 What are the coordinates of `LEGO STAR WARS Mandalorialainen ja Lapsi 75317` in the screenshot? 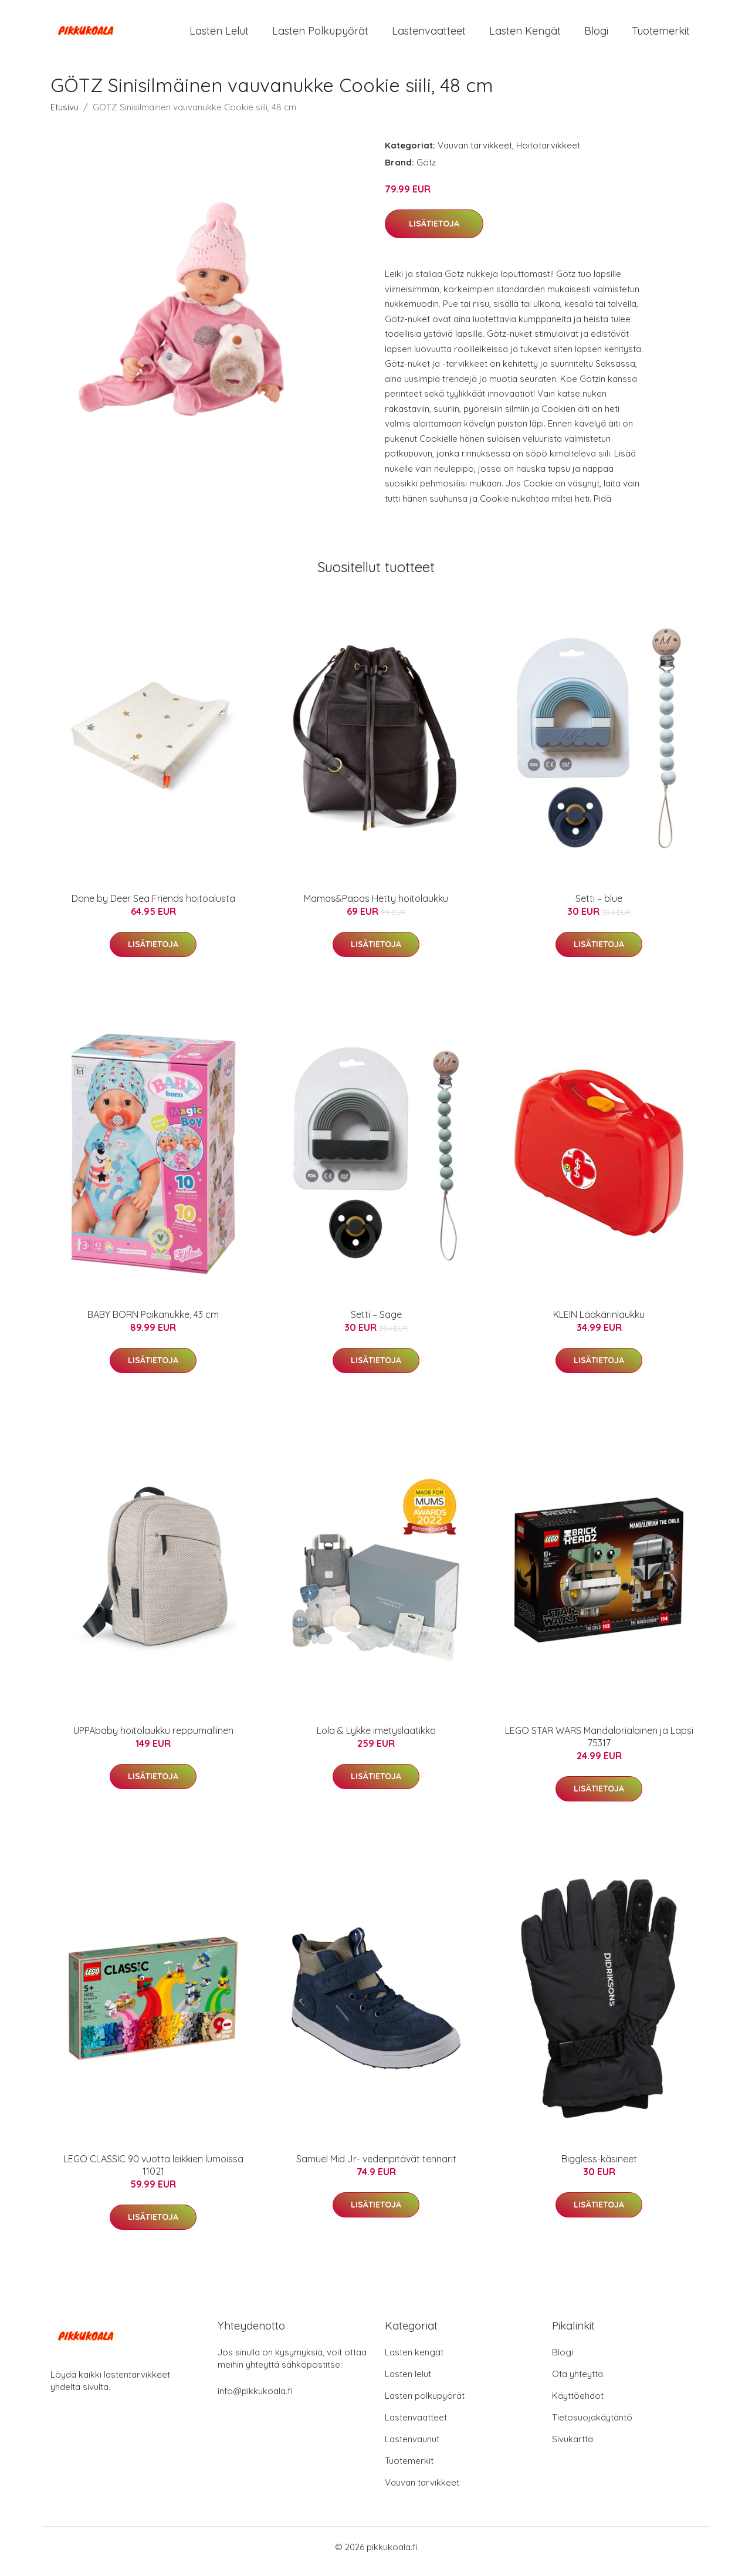 It's located at (599, 1745).